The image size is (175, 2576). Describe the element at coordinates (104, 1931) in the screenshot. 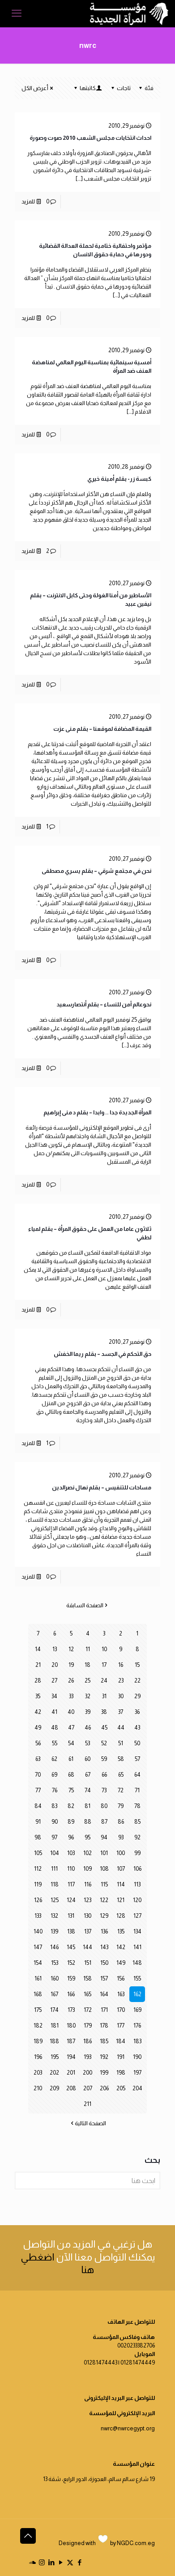

I see `136` at that location.